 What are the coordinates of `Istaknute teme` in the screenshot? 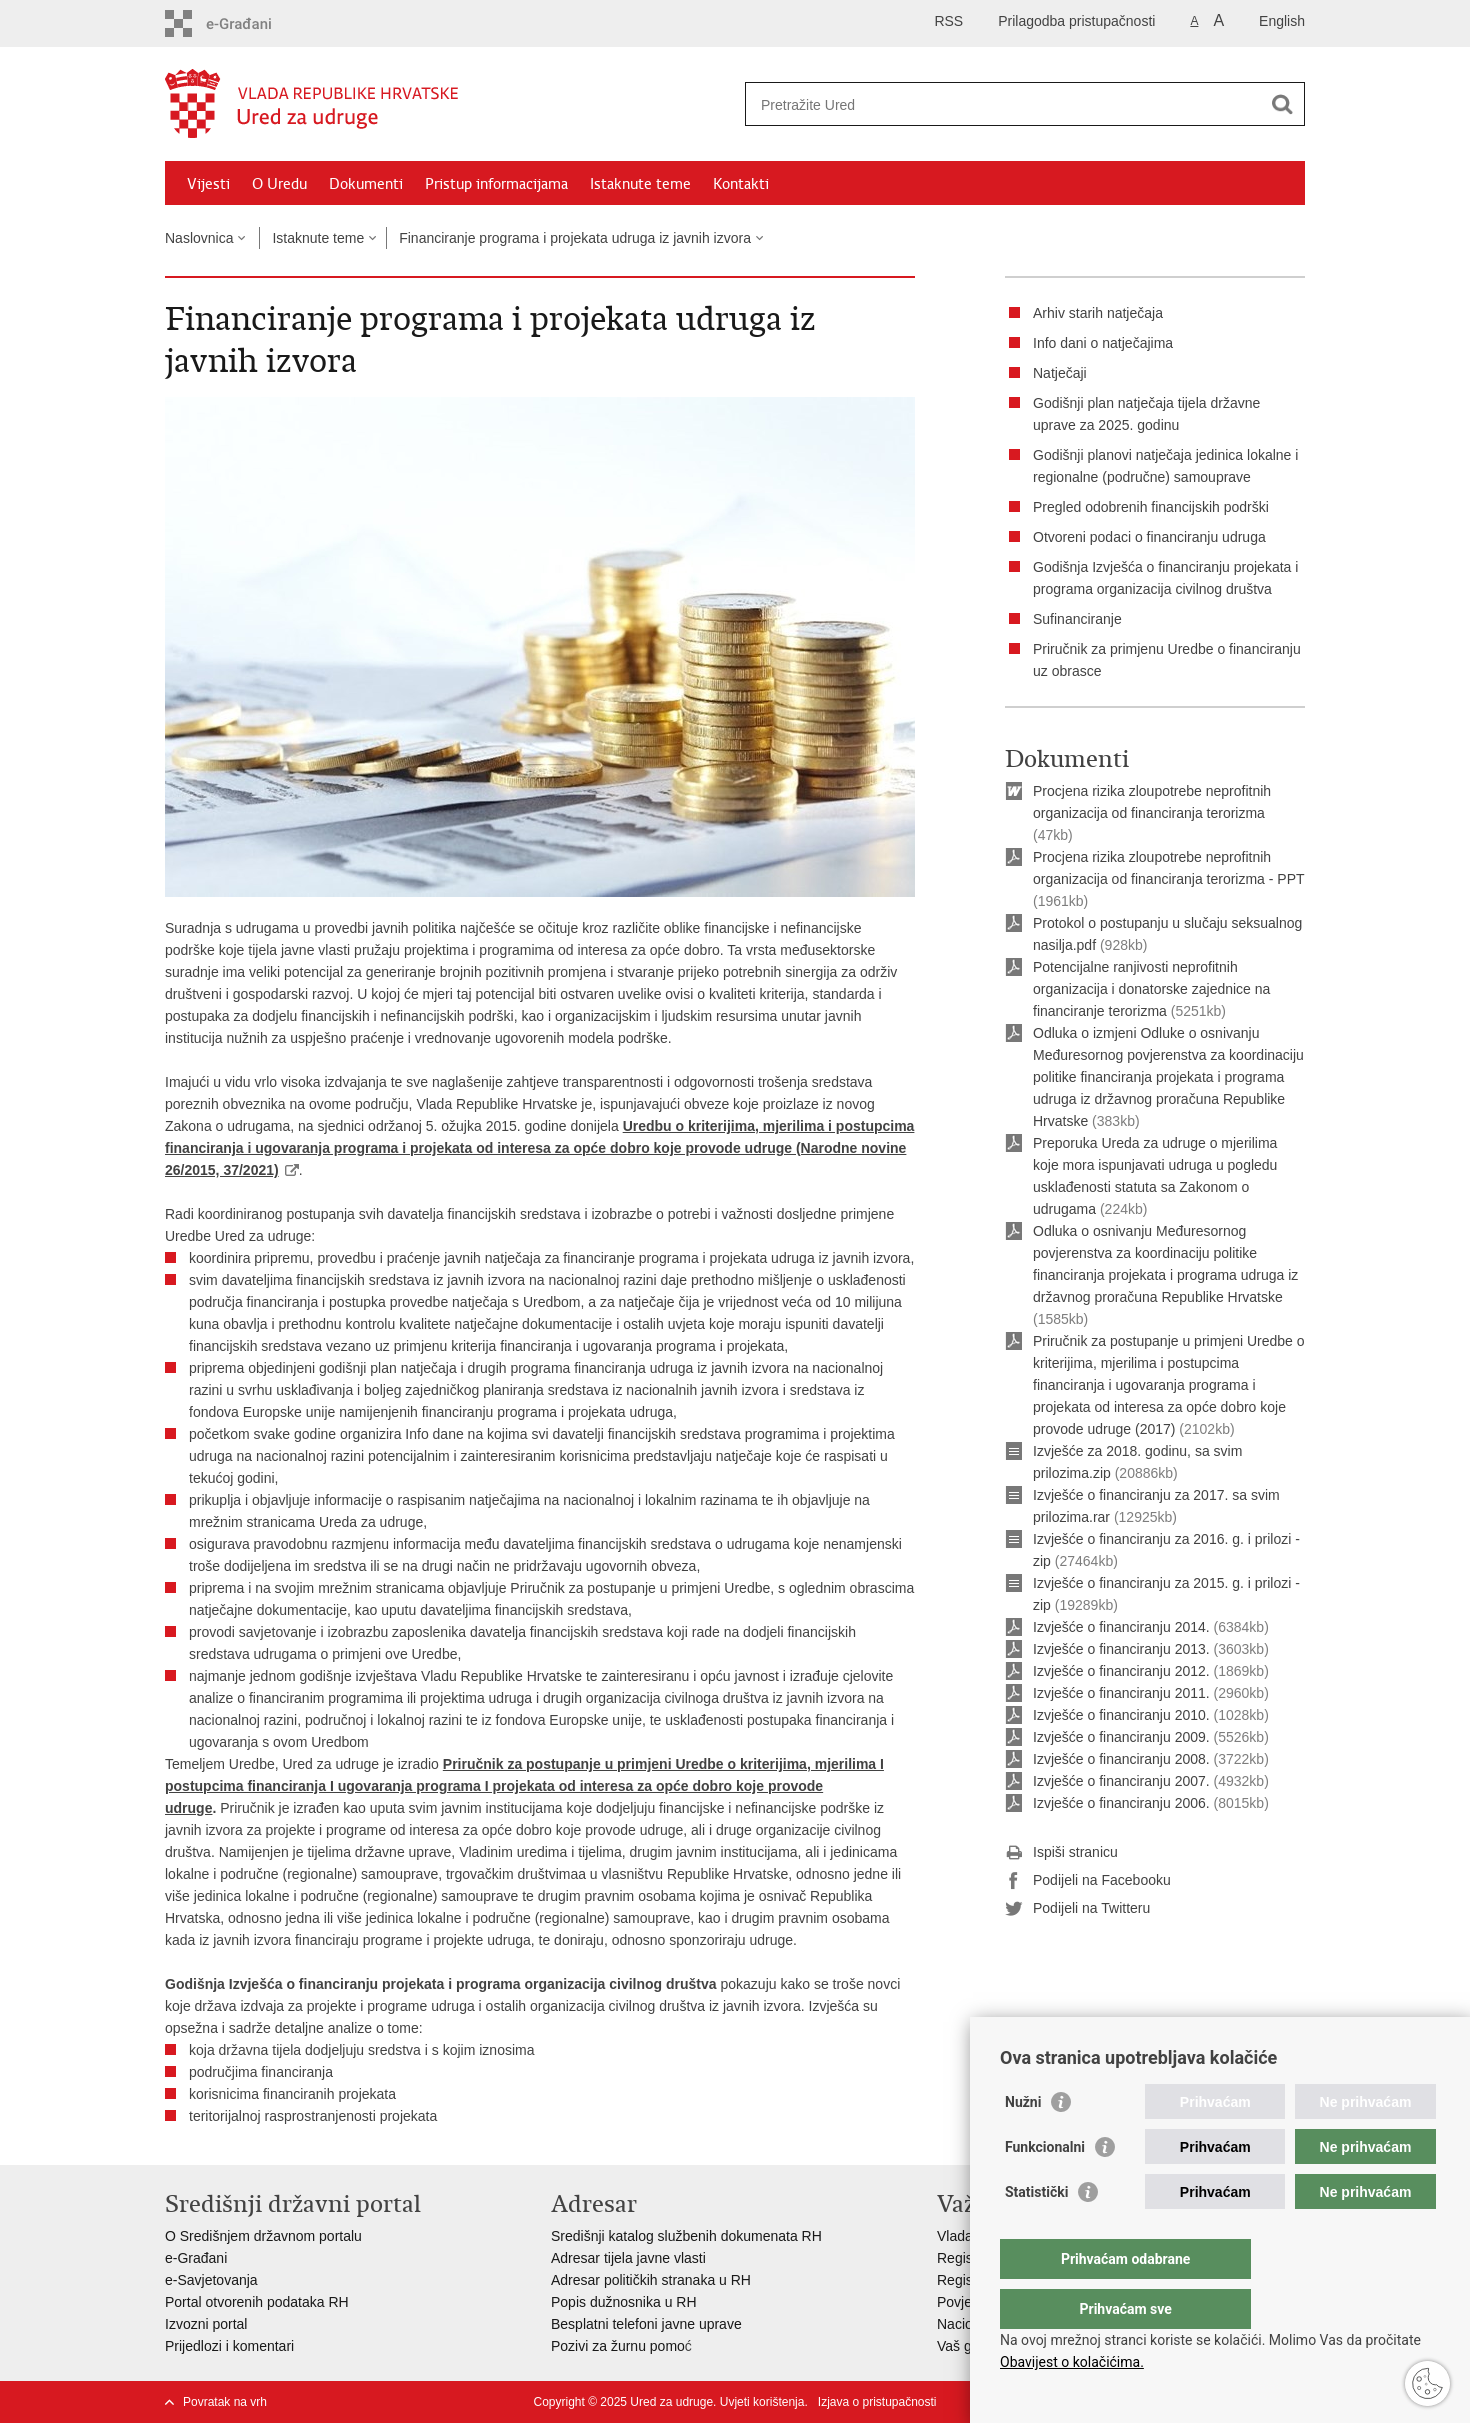 It's located at (640, 184).